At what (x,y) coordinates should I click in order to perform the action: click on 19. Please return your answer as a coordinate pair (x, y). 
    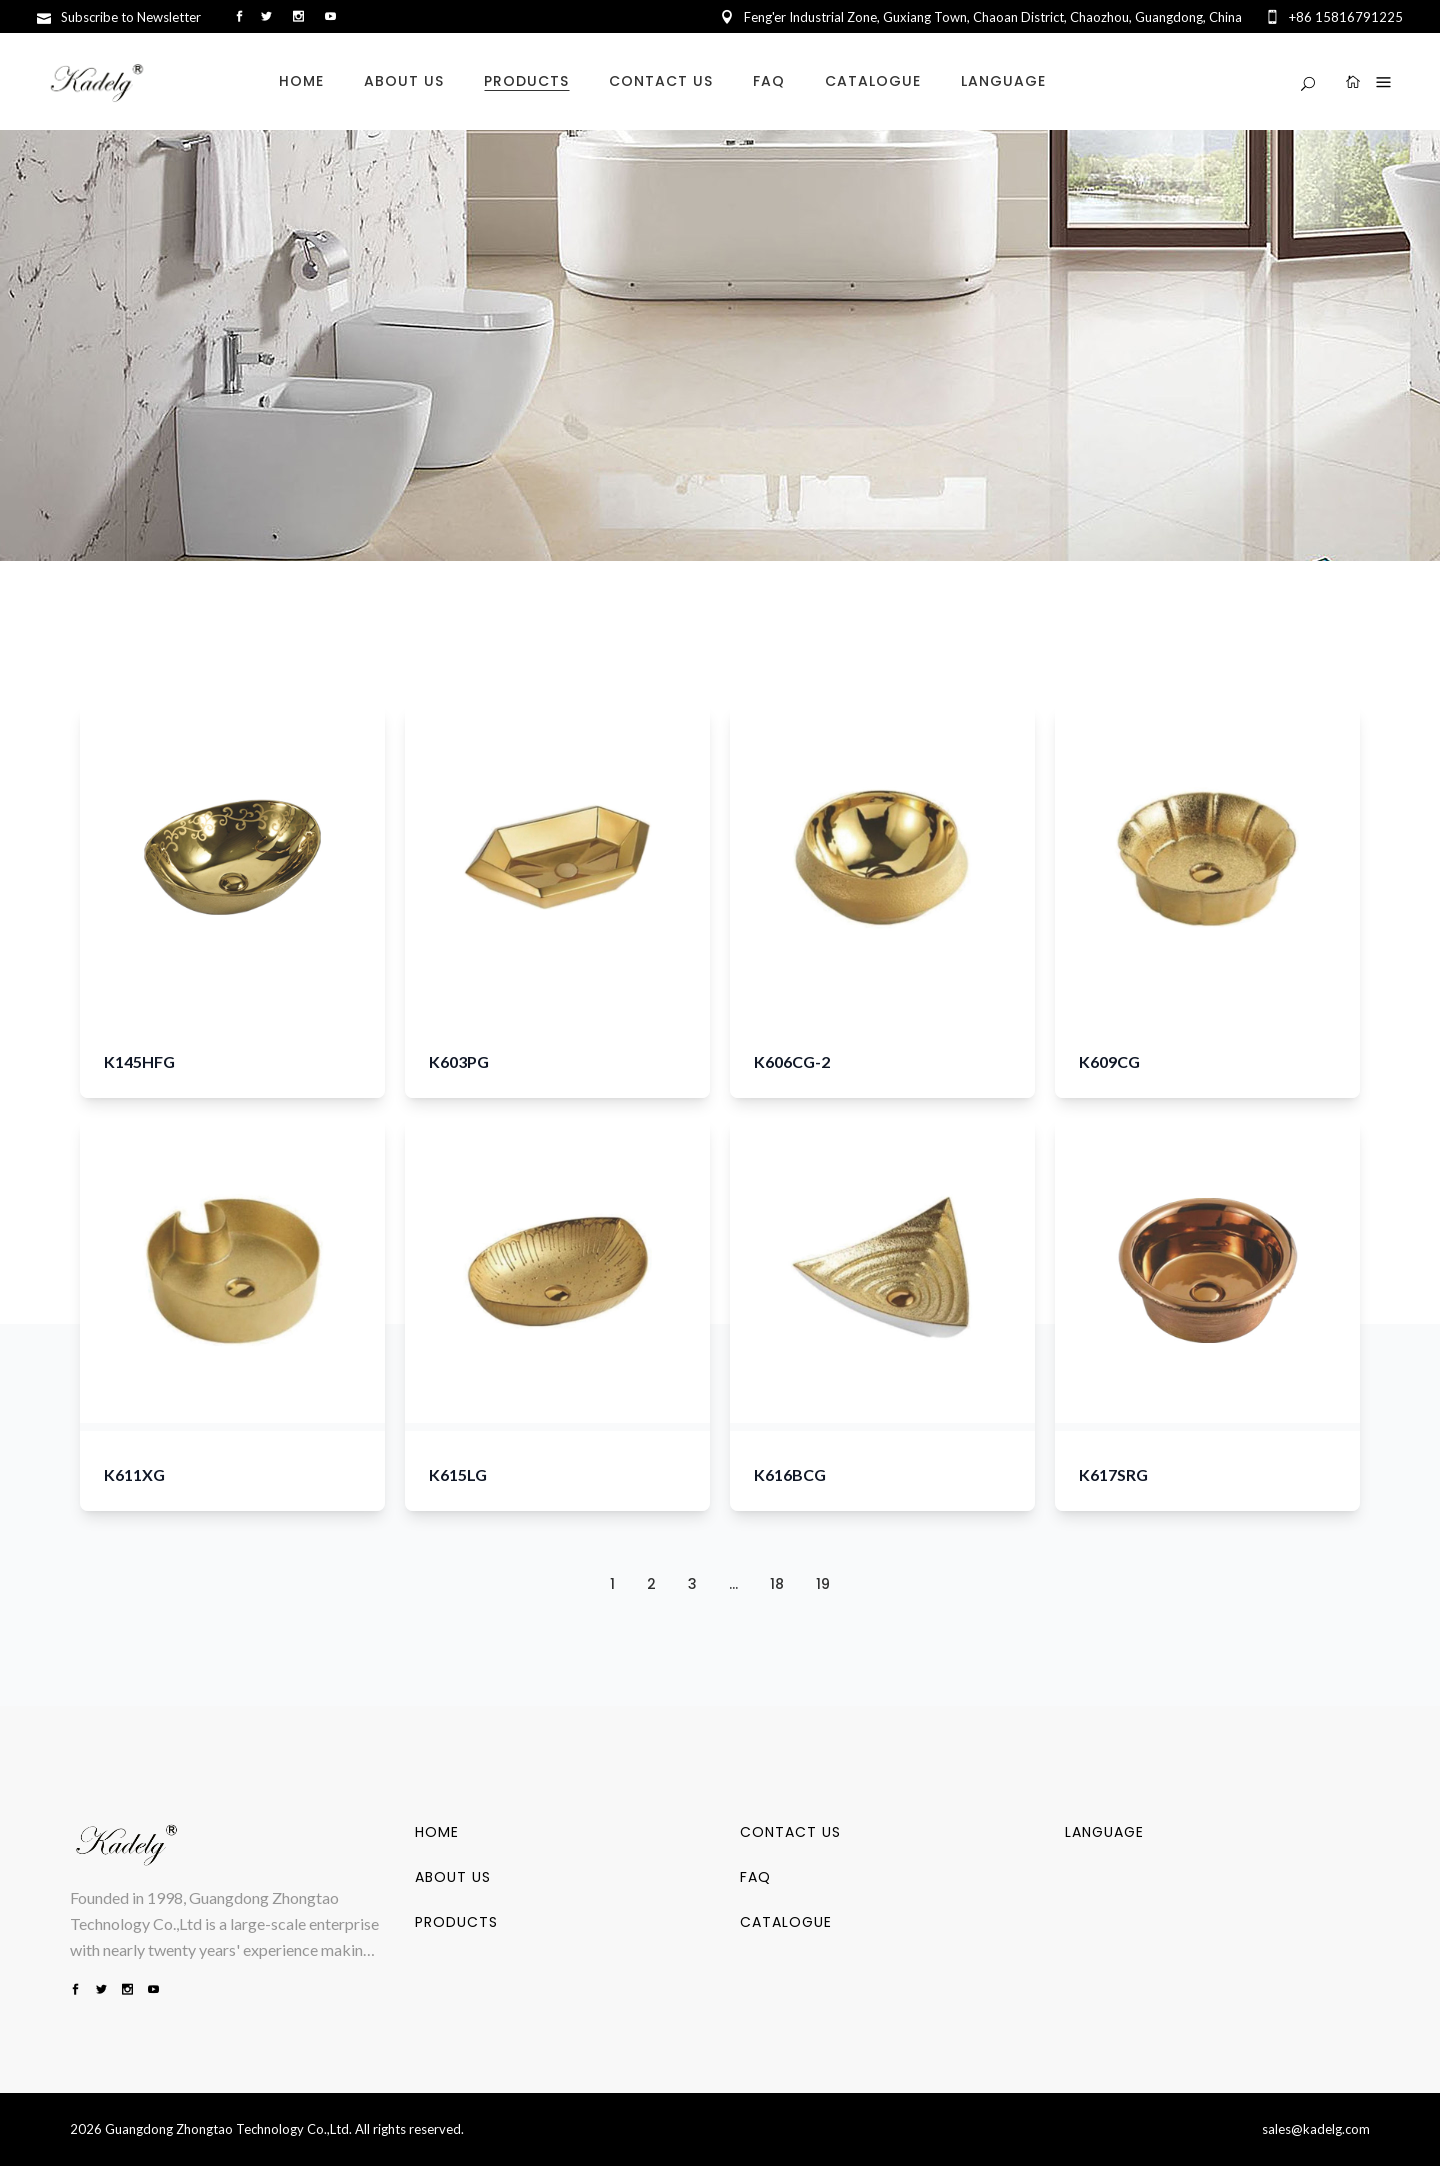
    Looking at the image, I should click on (823, 1584).